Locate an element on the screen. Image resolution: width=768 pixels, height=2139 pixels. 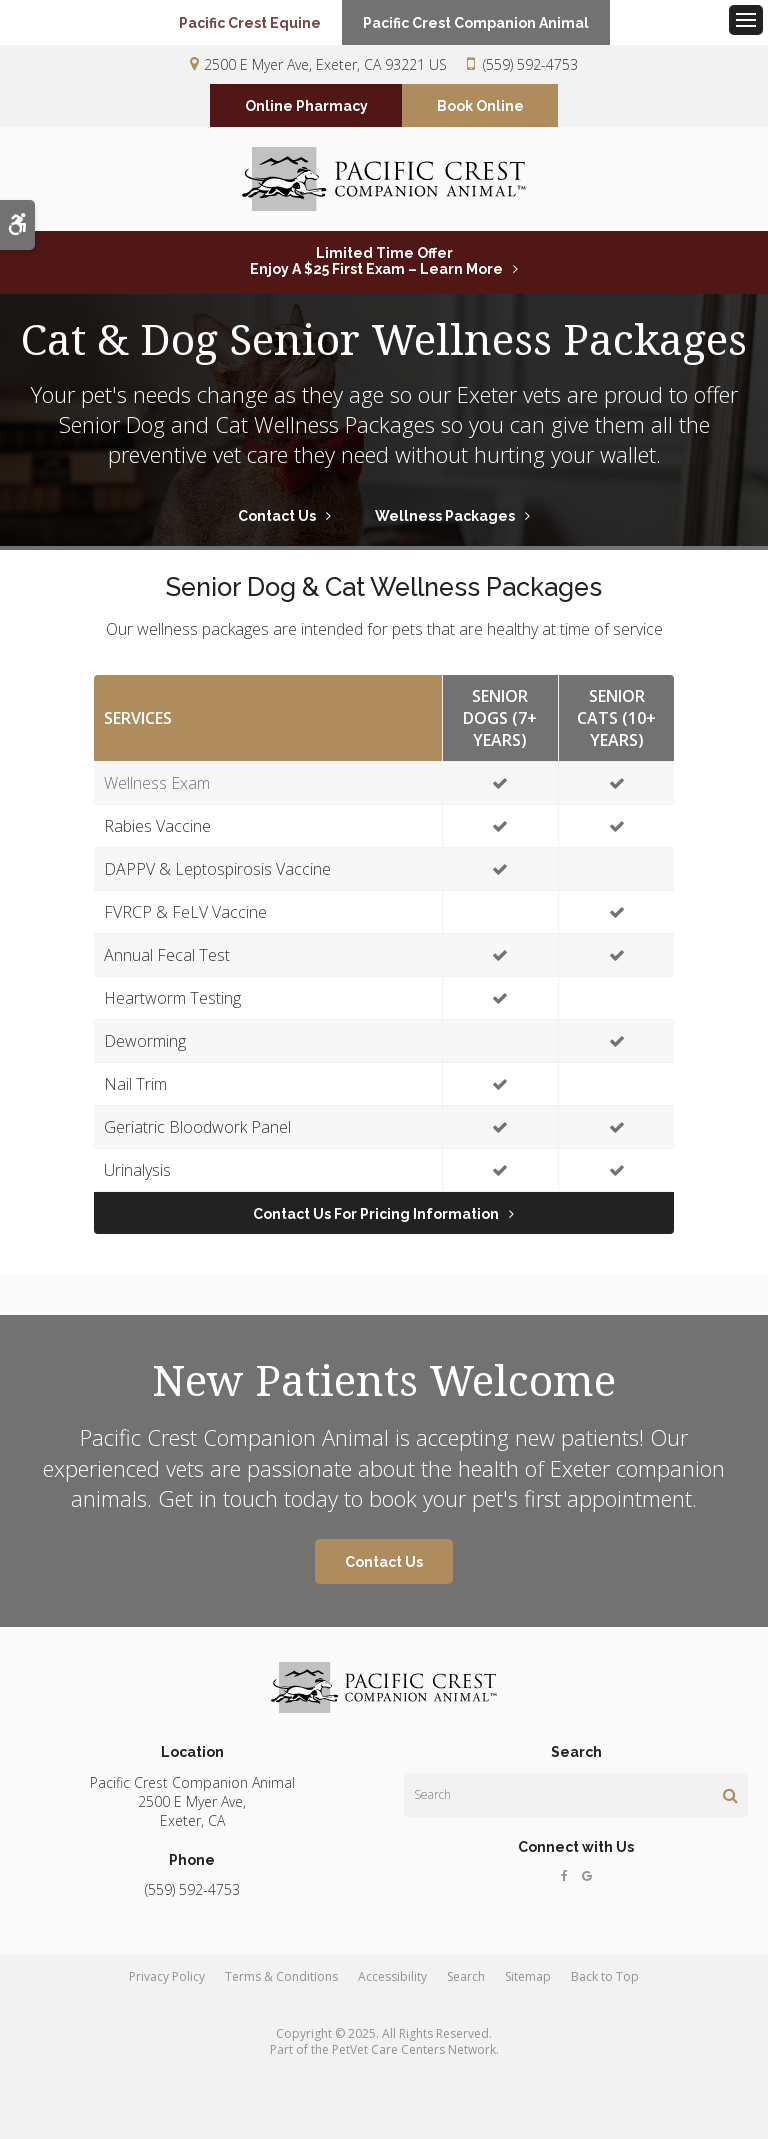
Contact Us is located at coordinates (277, 525).